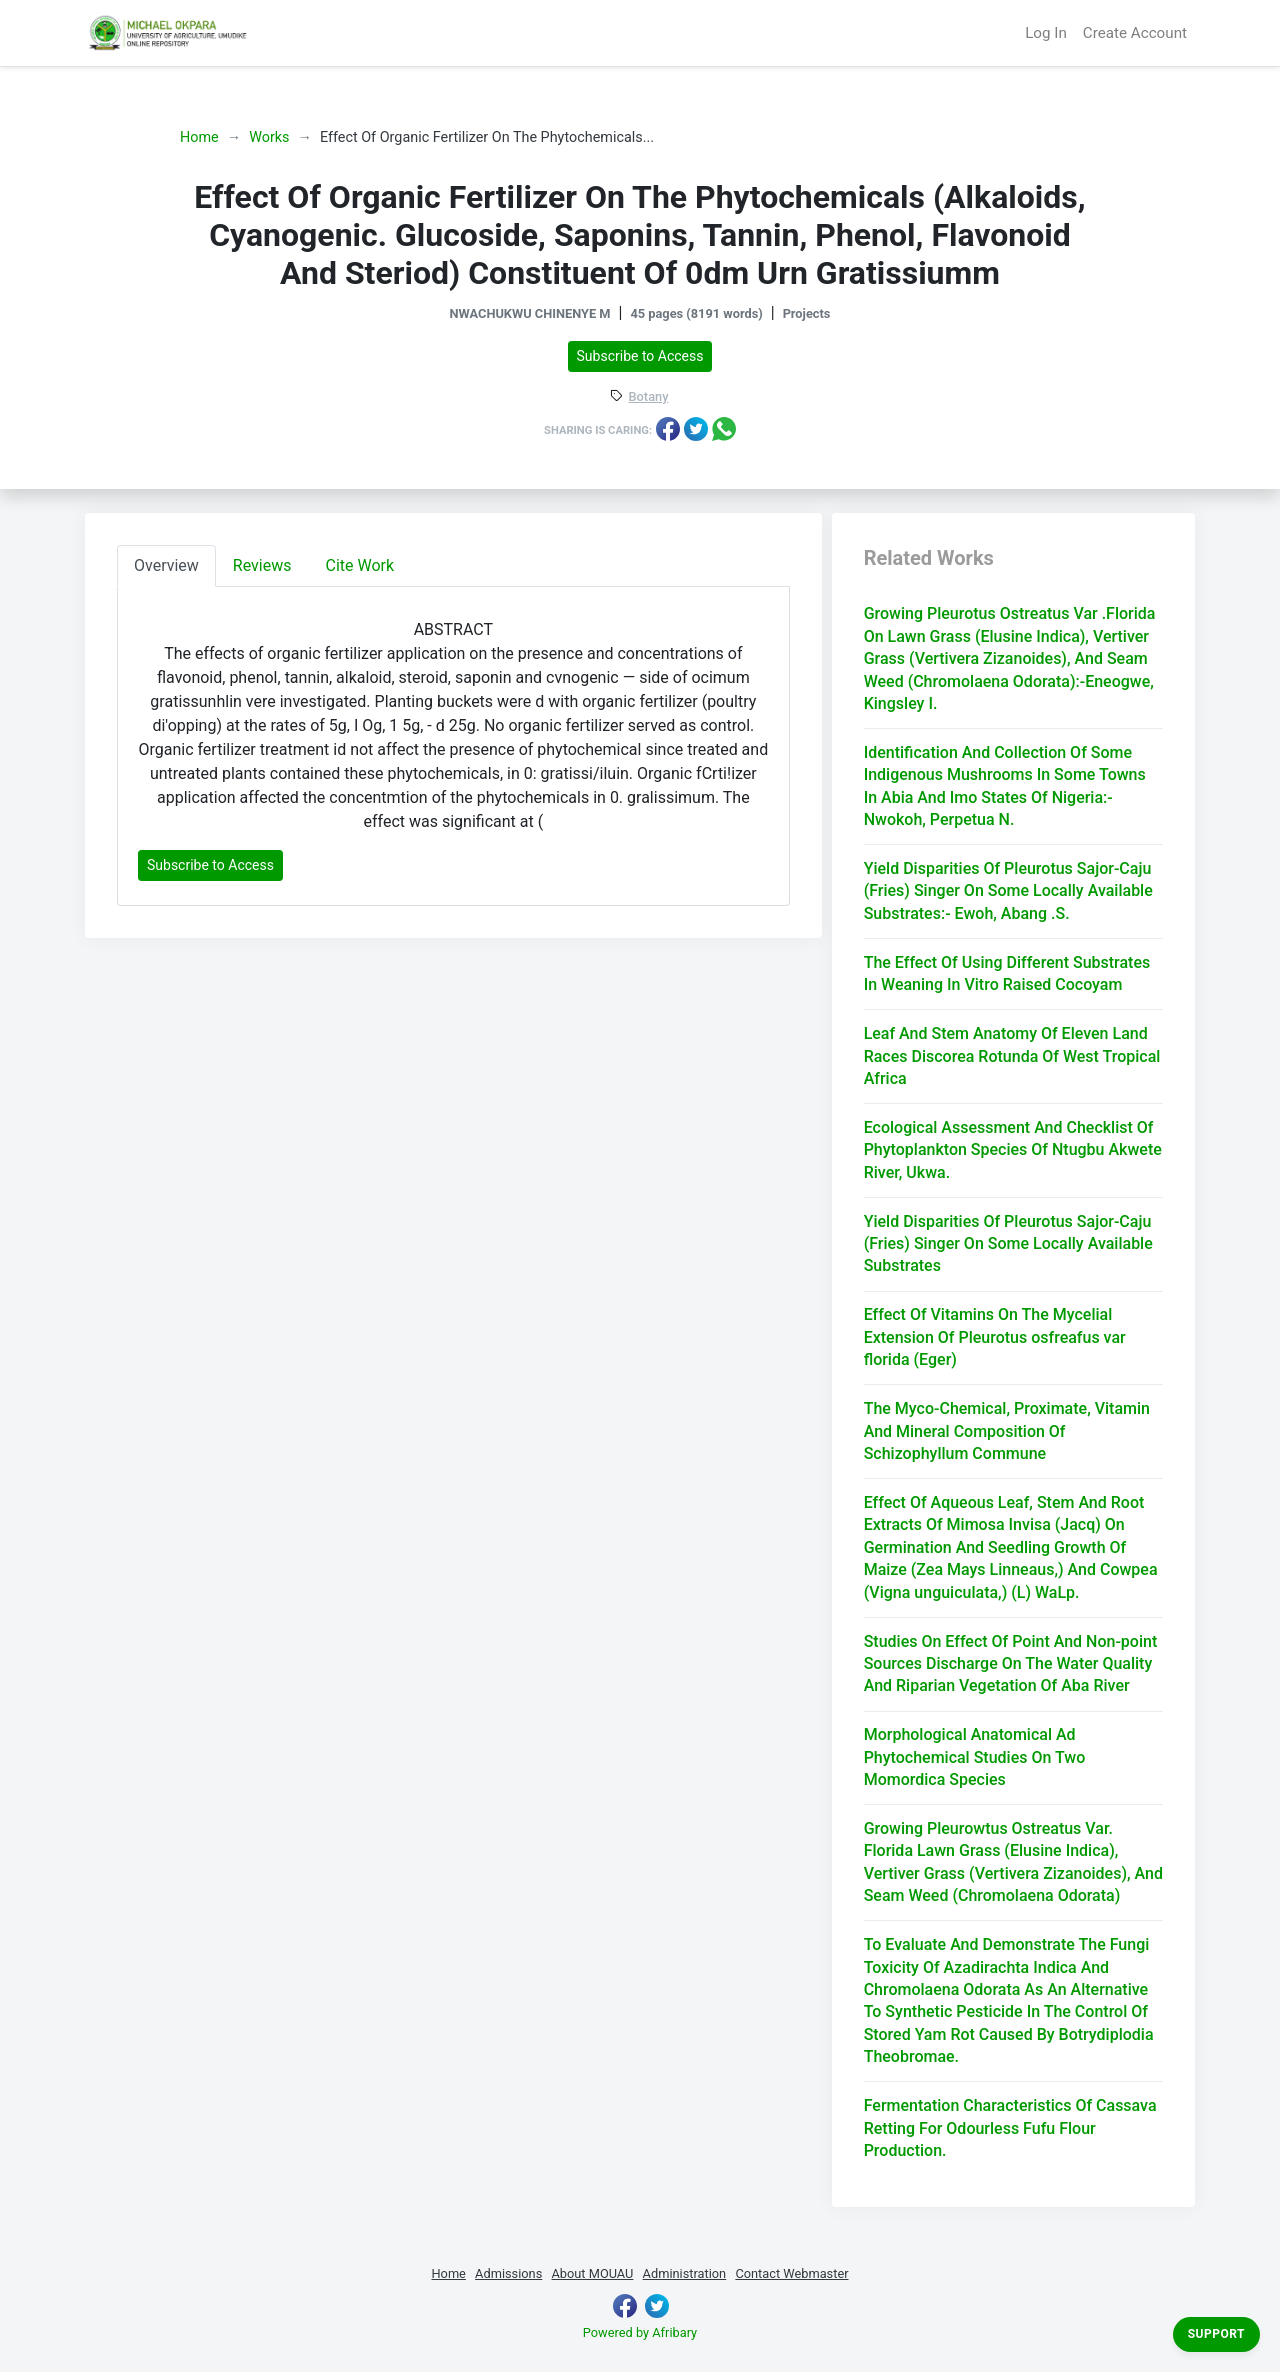 The height and width of the screenshot is (2372, 1280). What do you see at coordinates (1012, 1056) in the screenshot?
I see `Leaf And Stem Anatomy Of Eleven Land Races Discorea Rotunda Of West Tropical Africa` at bounding box center [1012, 1056].